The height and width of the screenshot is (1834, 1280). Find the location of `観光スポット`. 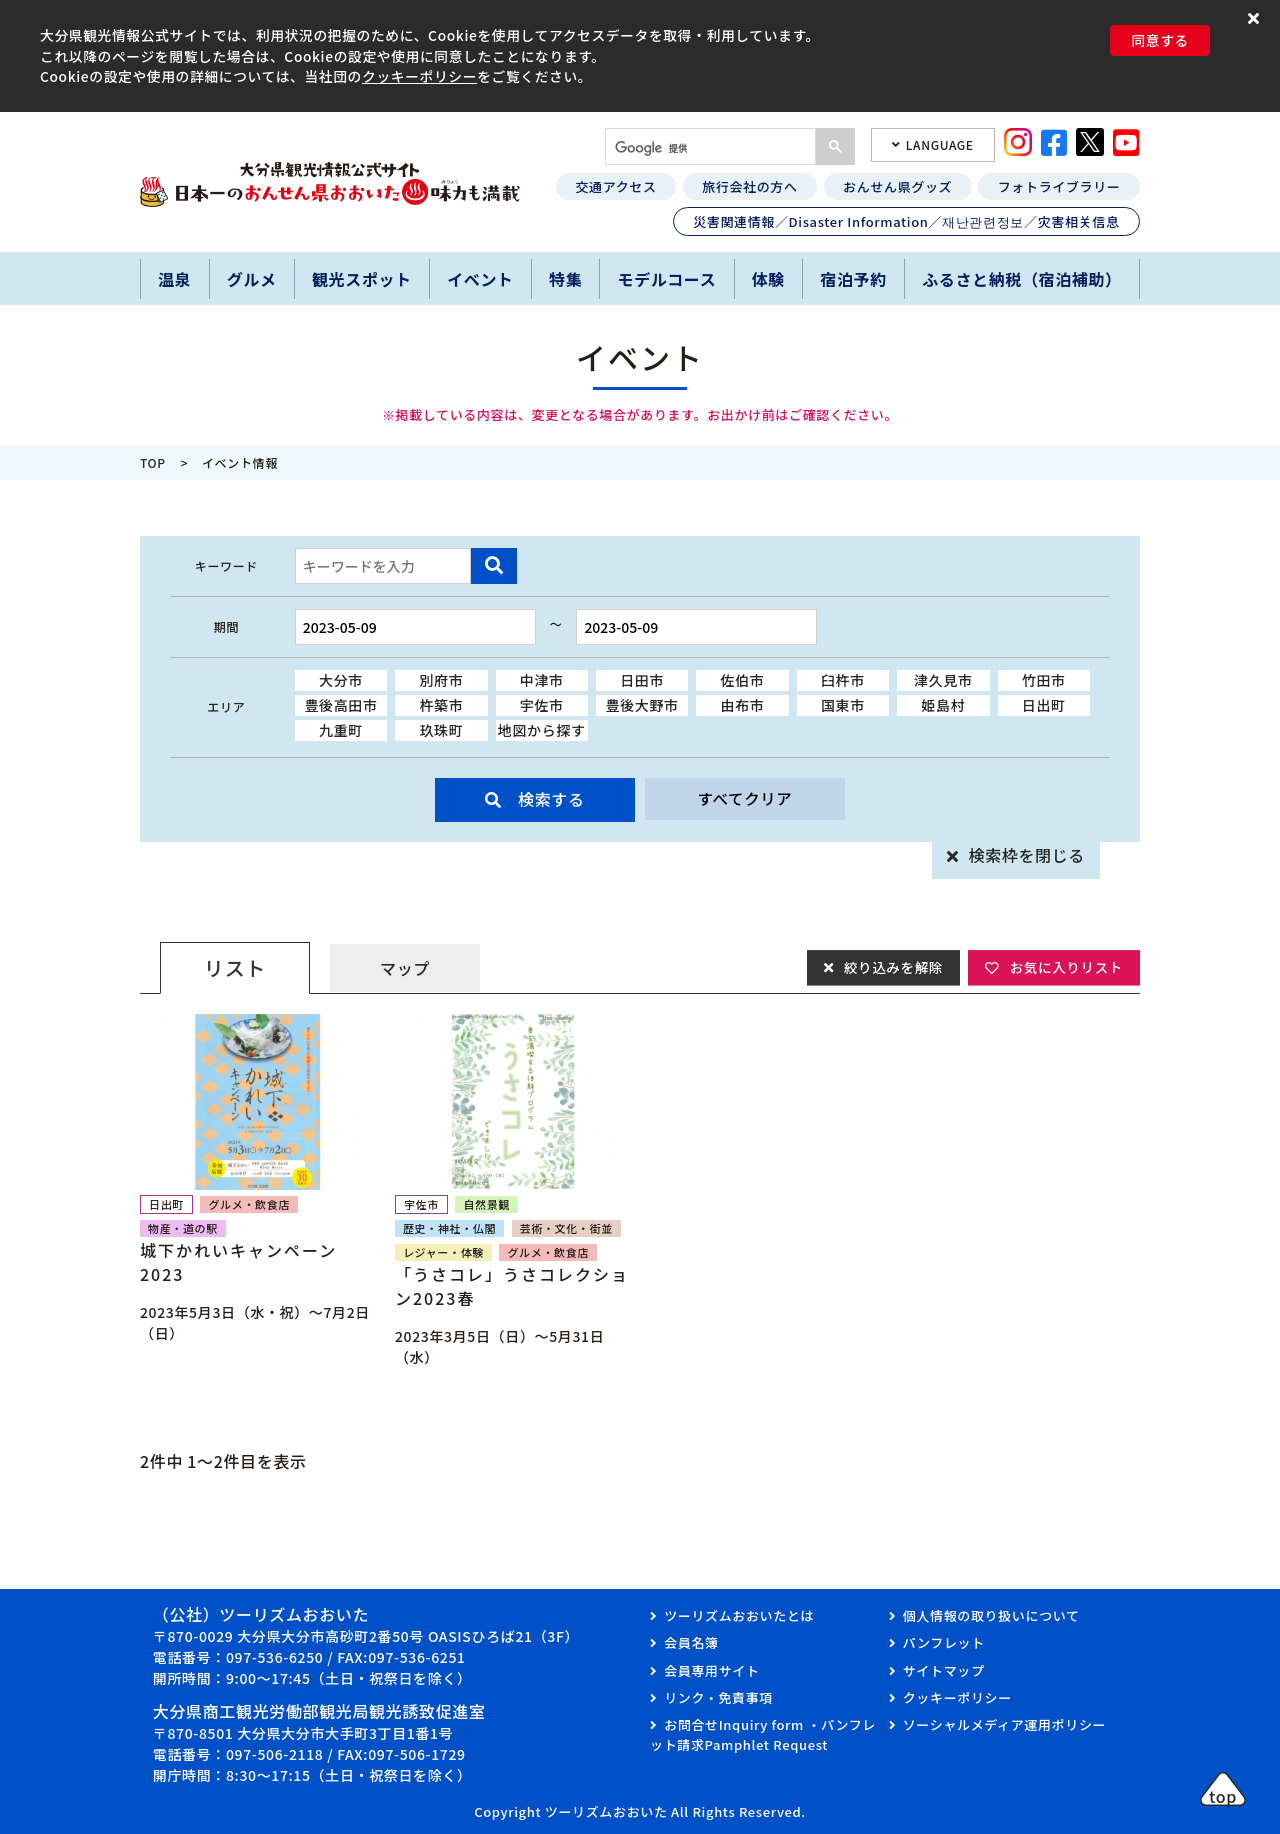

観光スポット is located at coordinates (362, 279).